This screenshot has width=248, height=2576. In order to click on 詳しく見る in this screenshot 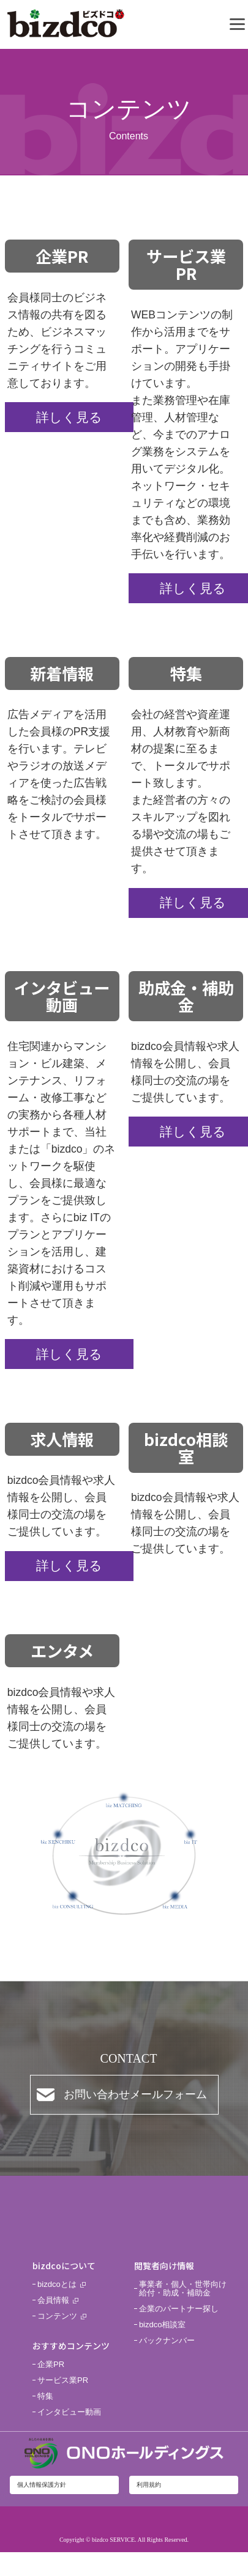, I will do `click(69, 417)`.